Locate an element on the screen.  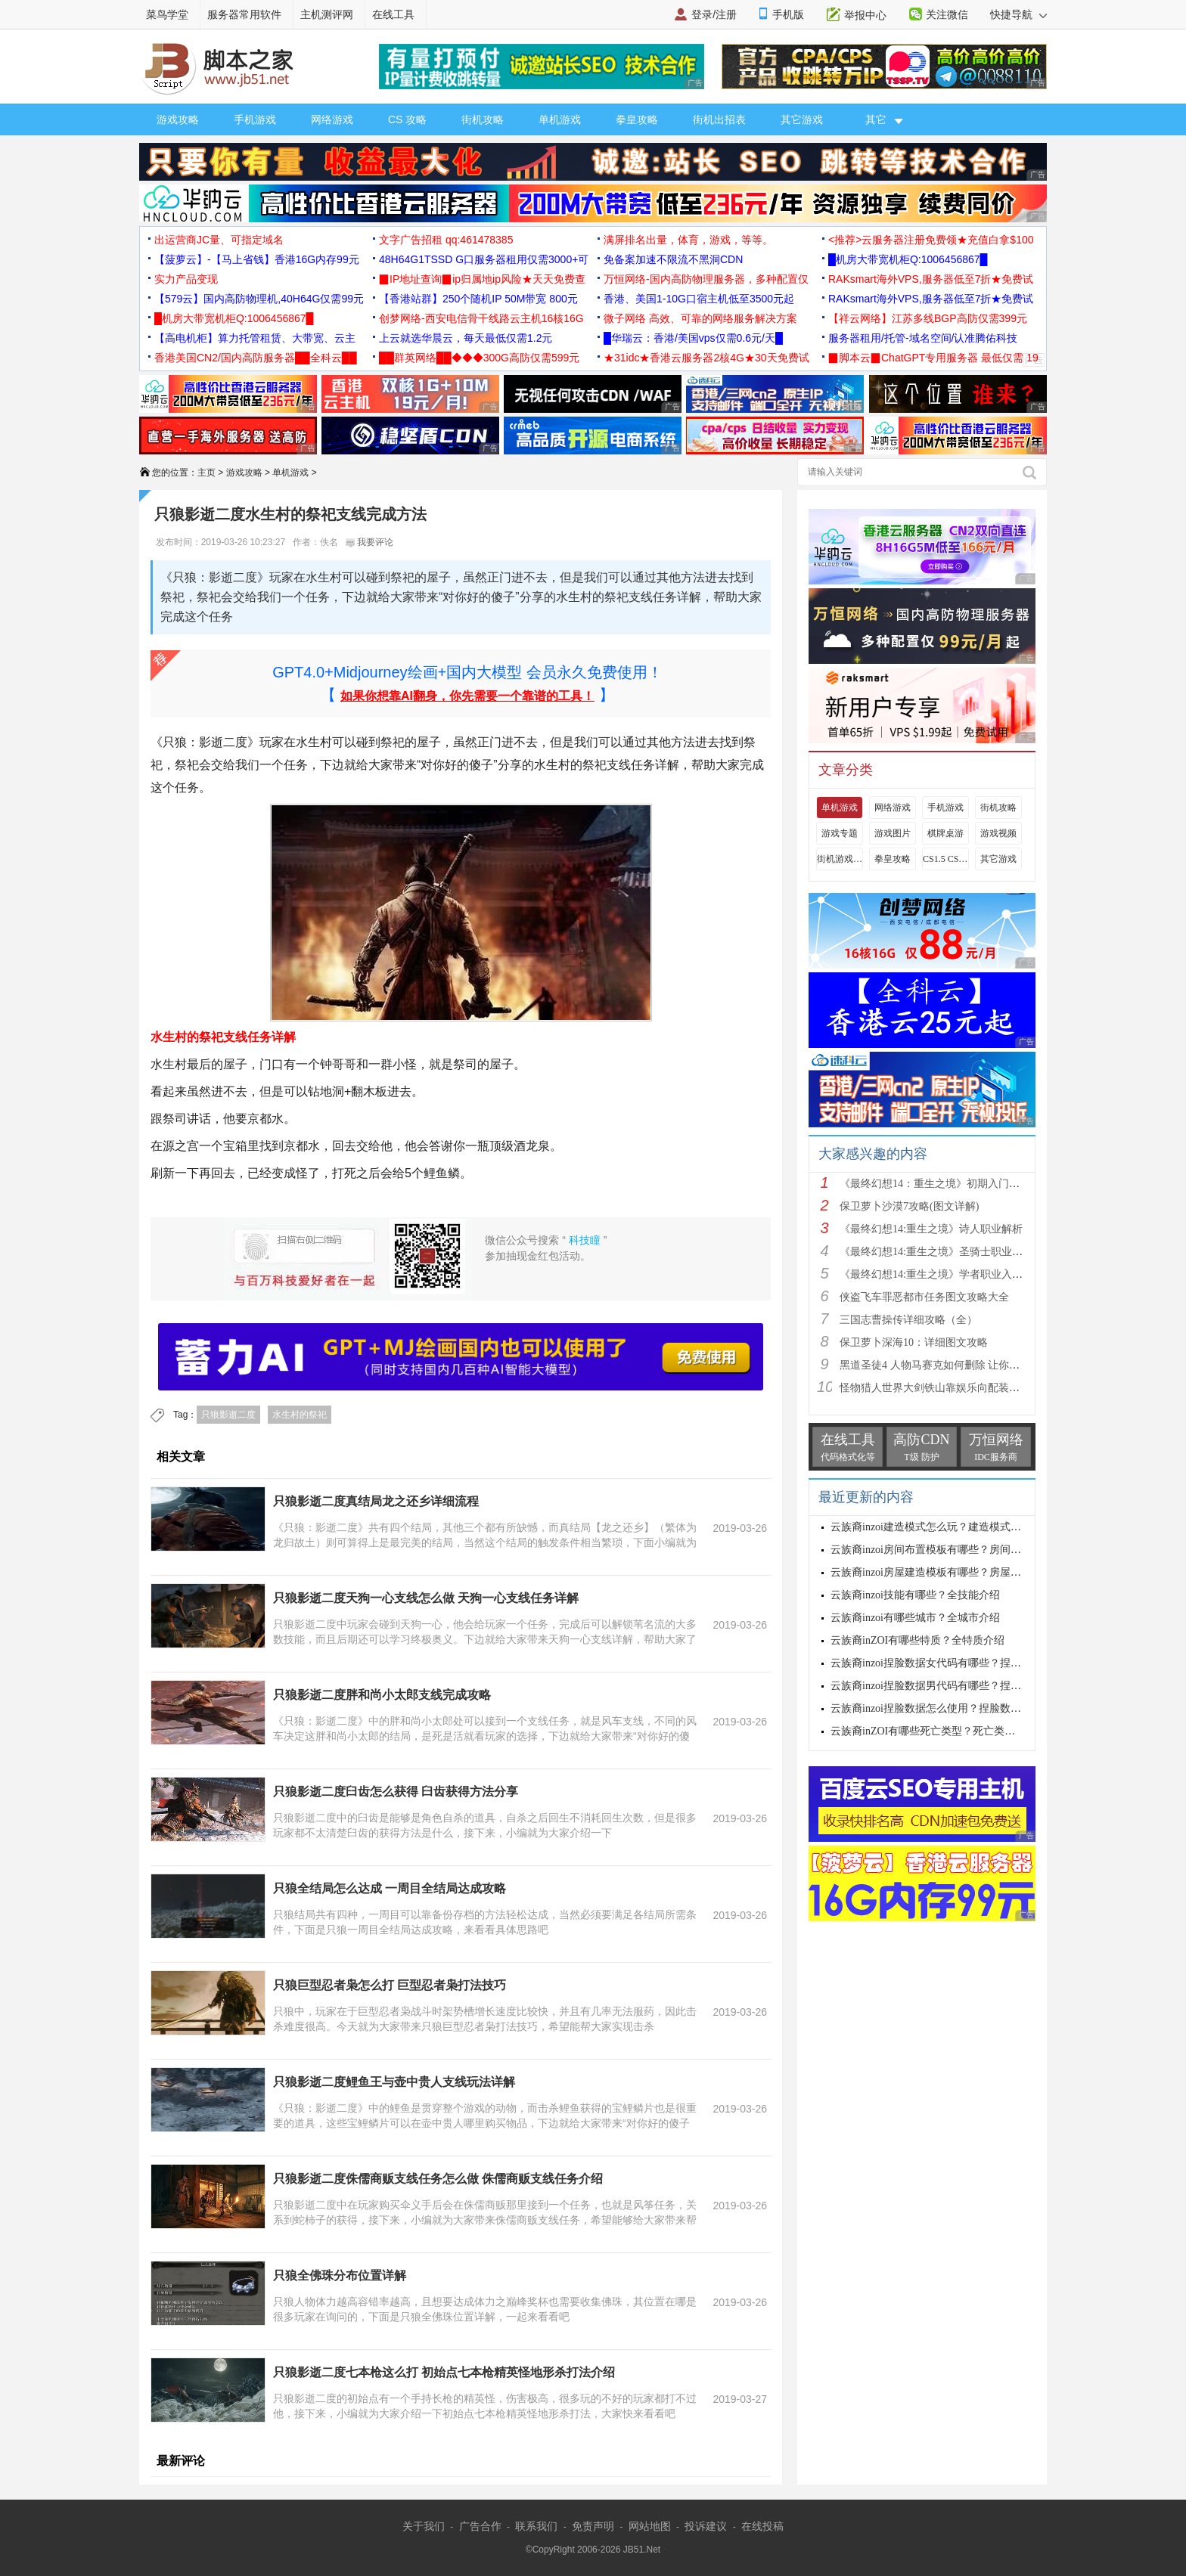
云族裔inzoi建造模式怎么玩？建造模式玩法介绍 is located at coordinates (942, 1527).